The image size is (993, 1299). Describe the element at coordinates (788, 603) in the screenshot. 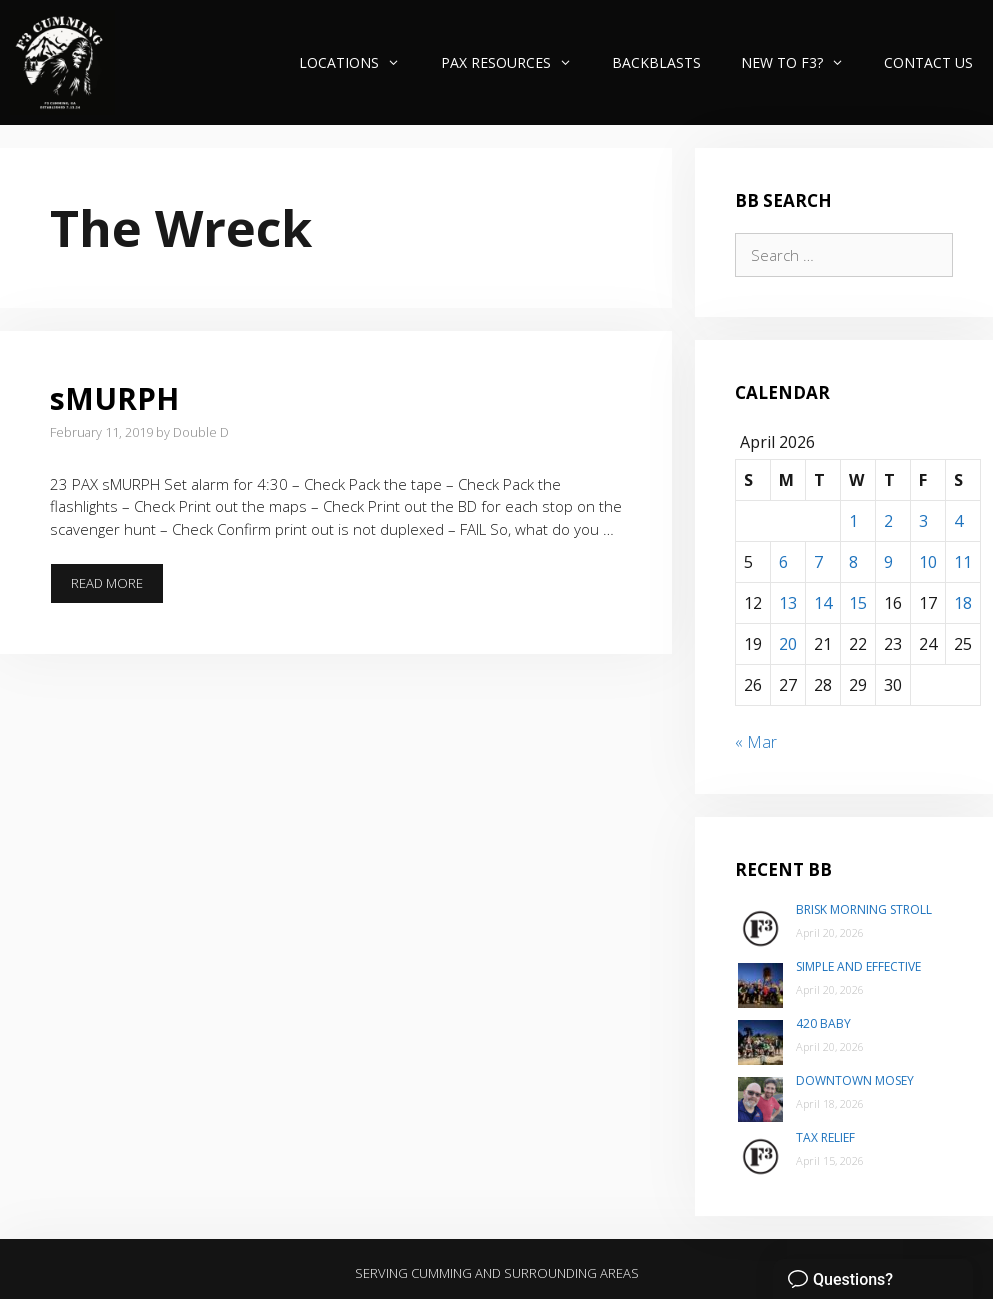

I see `13 [Posts published on April 13, 2026]` at that location.